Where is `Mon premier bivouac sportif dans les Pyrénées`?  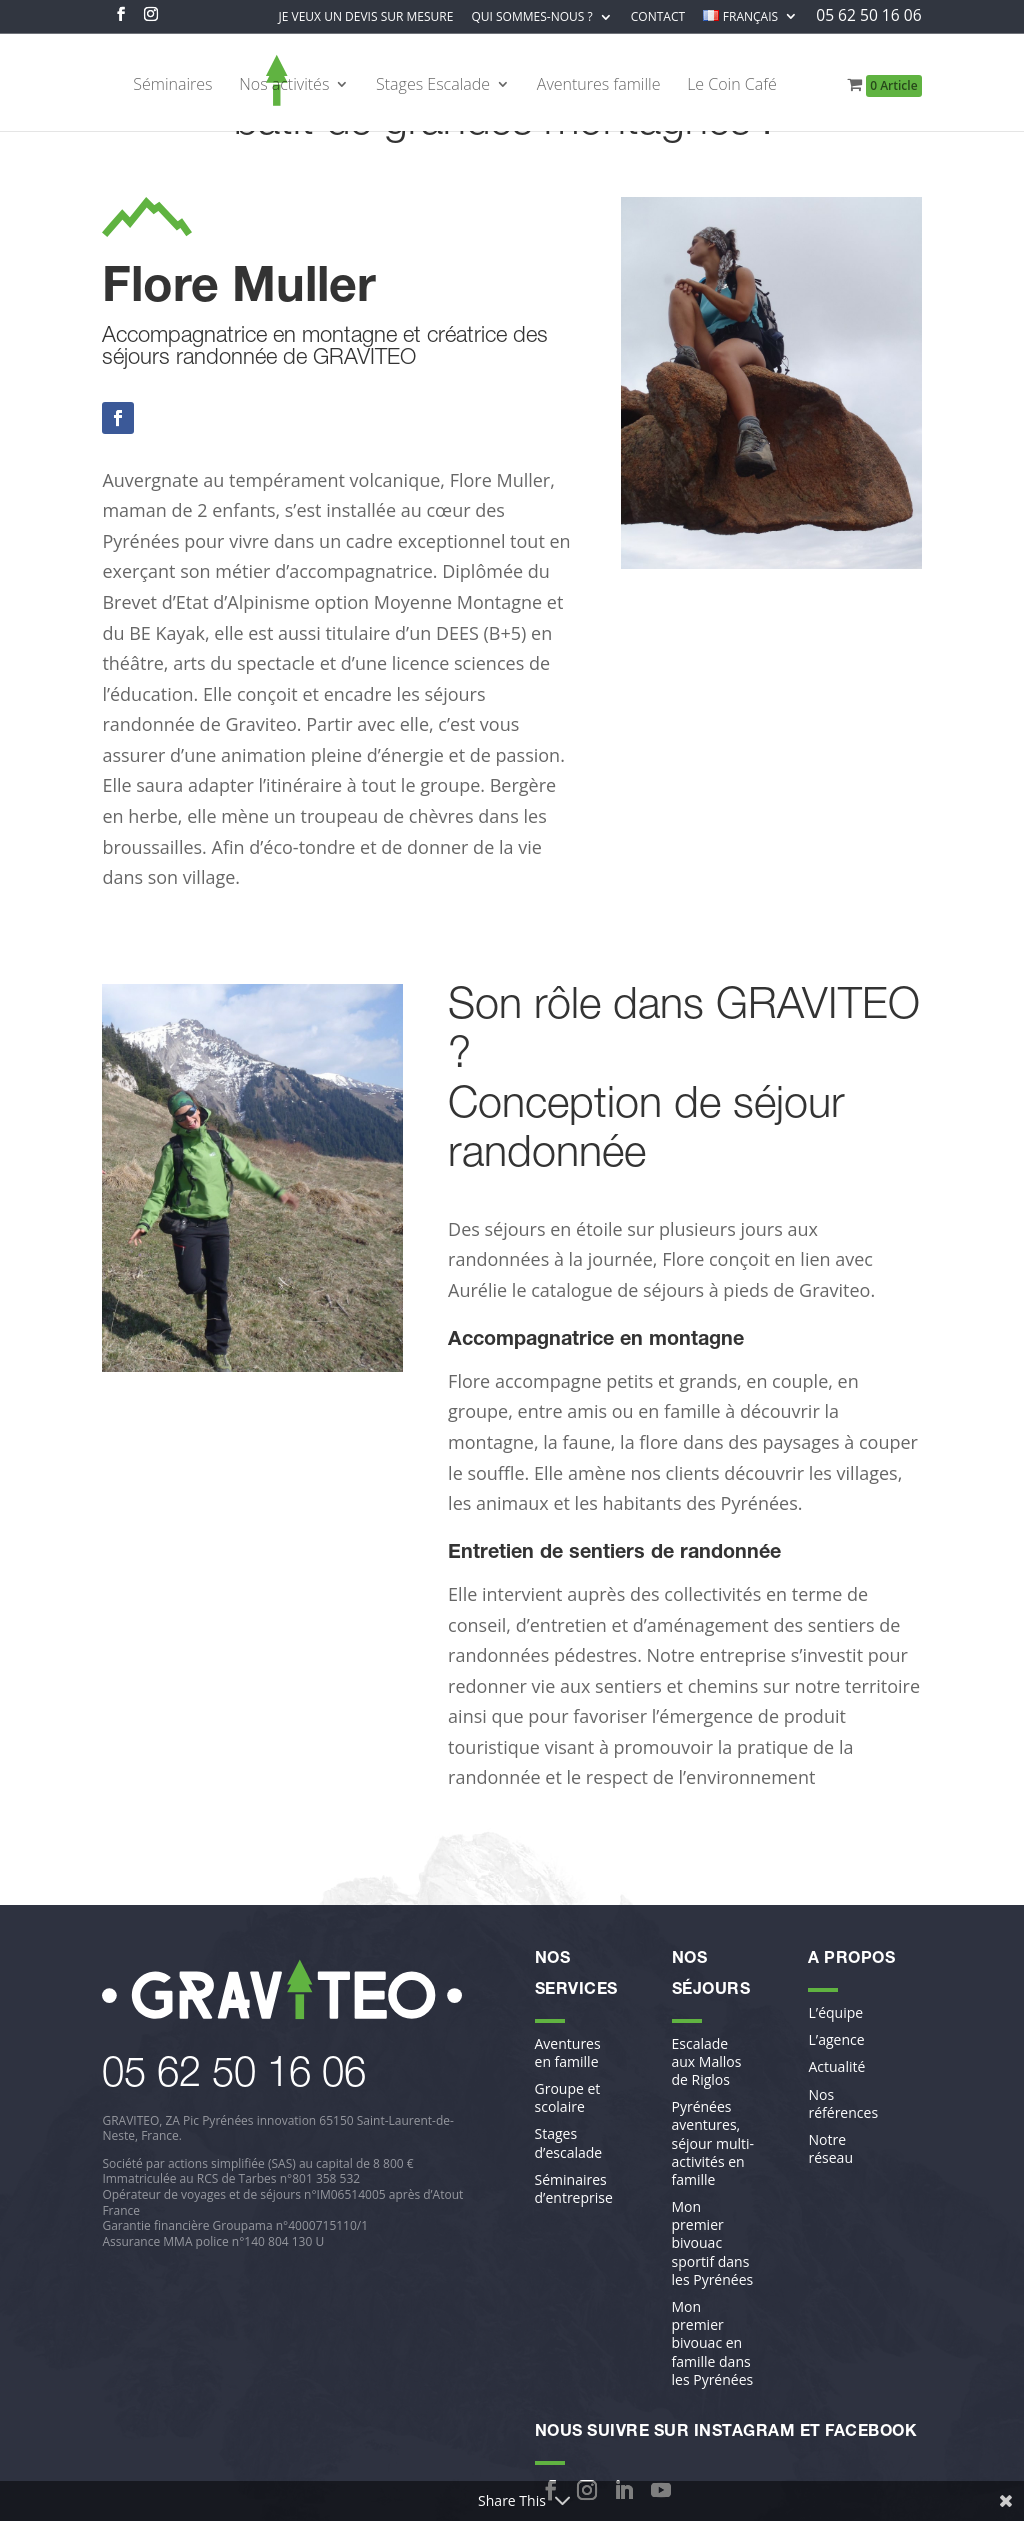 Mon premier bivouac sportif dans les Pyrénées is located at coordinates (713, 2243).